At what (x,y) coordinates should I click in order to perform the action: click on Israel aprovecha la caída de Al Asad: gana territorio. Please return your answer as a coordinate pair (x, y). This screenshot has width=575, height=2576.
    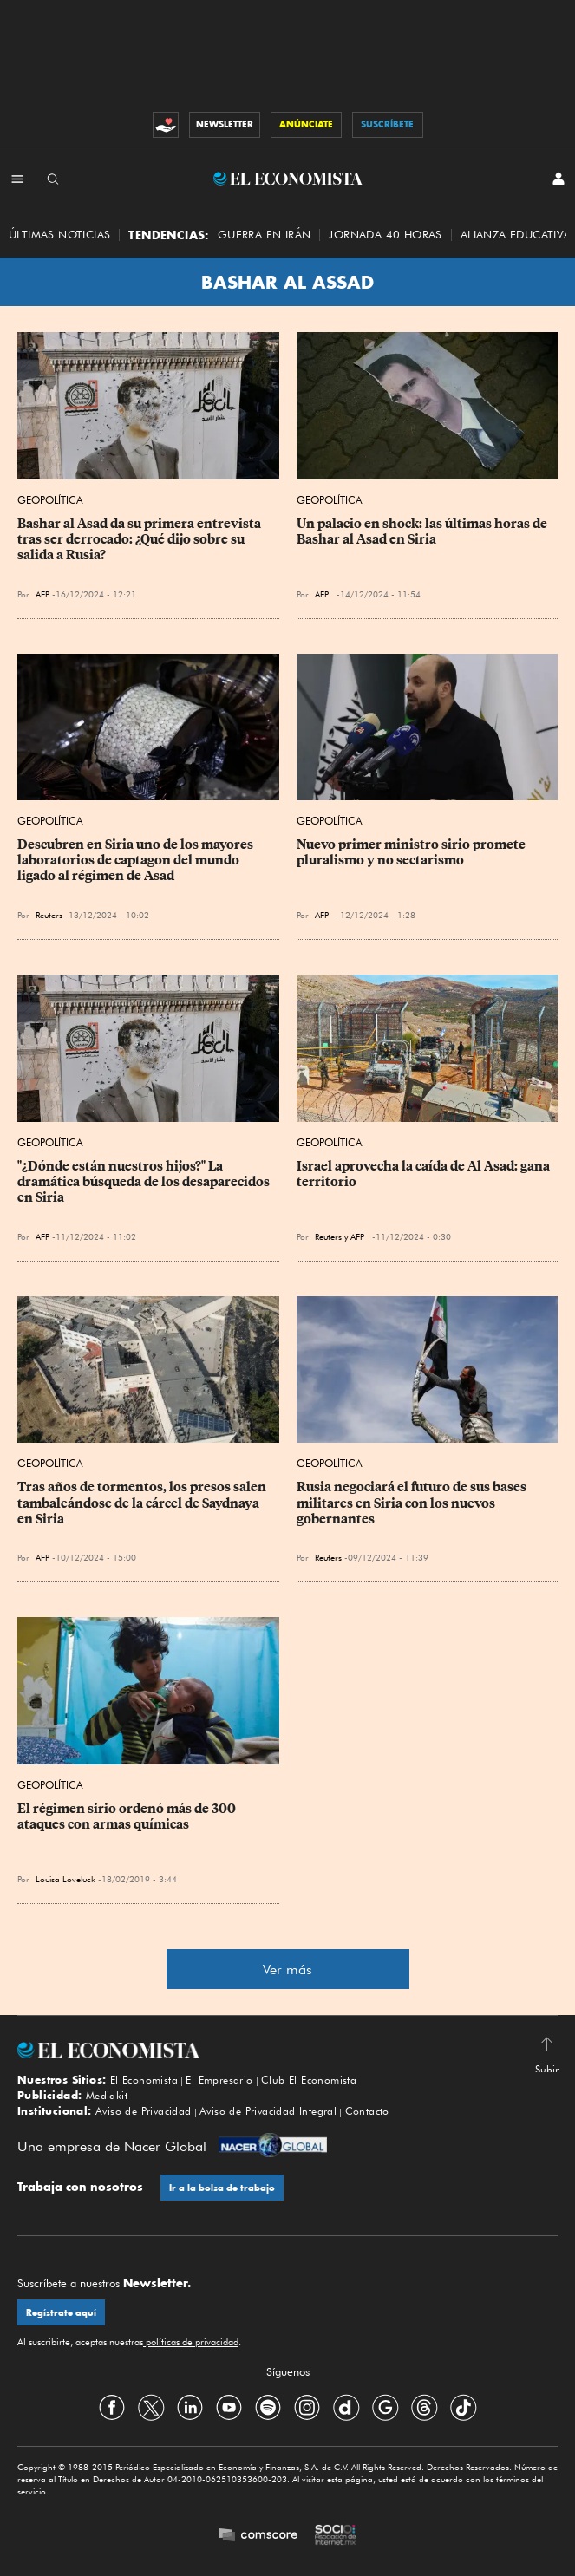
    Looking at the image, I should click on (424, 1174).